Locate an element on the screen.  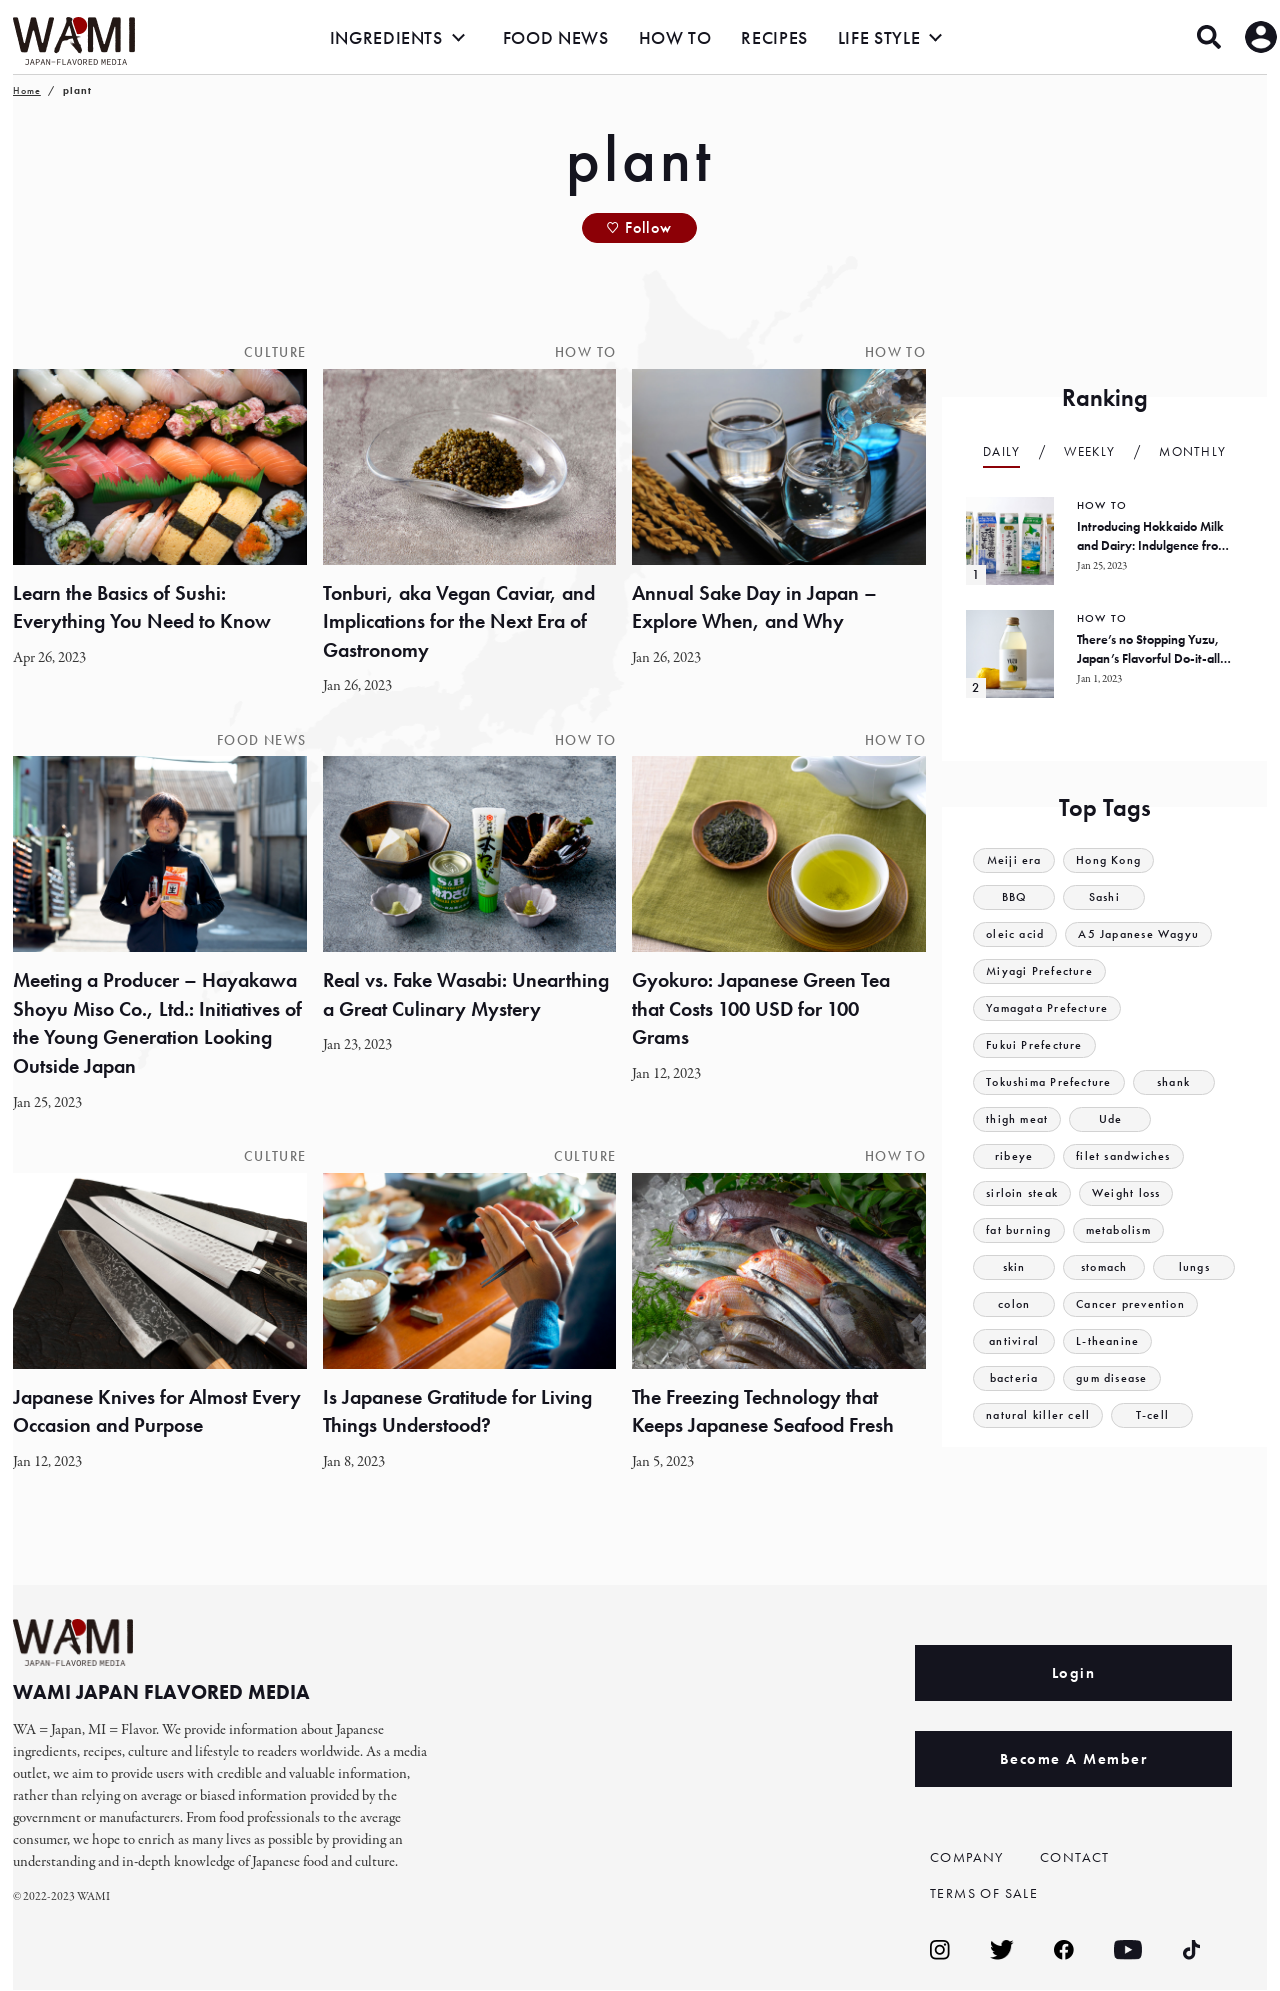
shank is located at coordinates (1182, 1082).